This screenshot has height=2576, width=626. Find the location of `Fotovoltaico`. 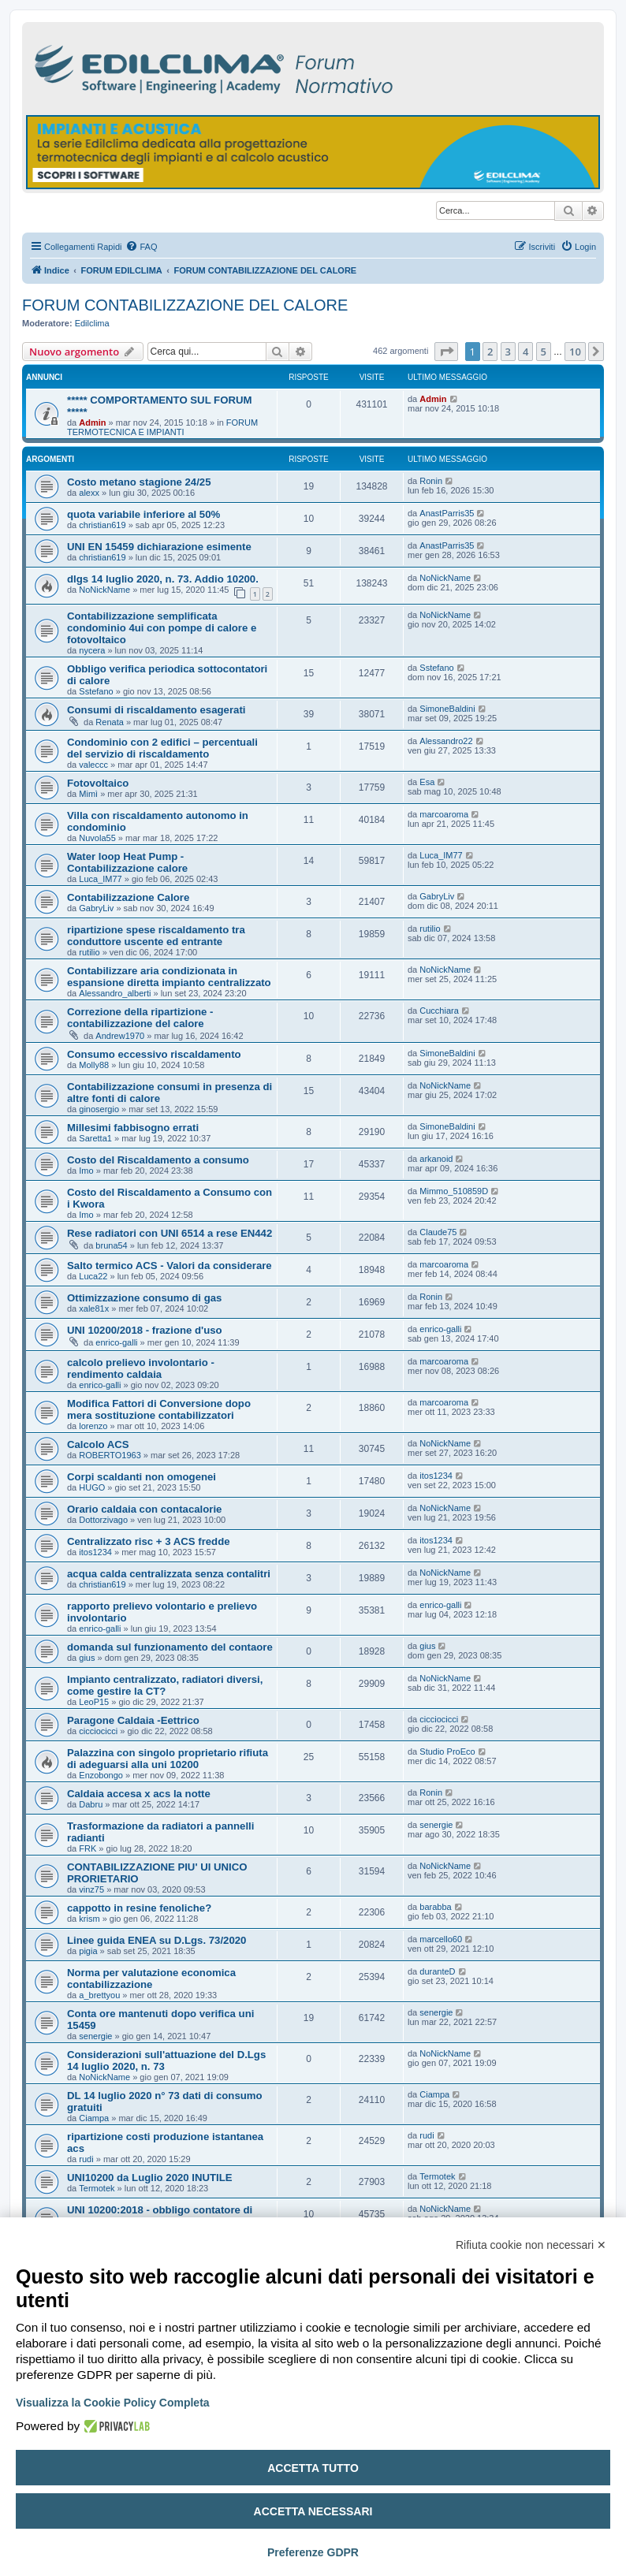

Fotovoltaico is located at coordinates (98, 783).